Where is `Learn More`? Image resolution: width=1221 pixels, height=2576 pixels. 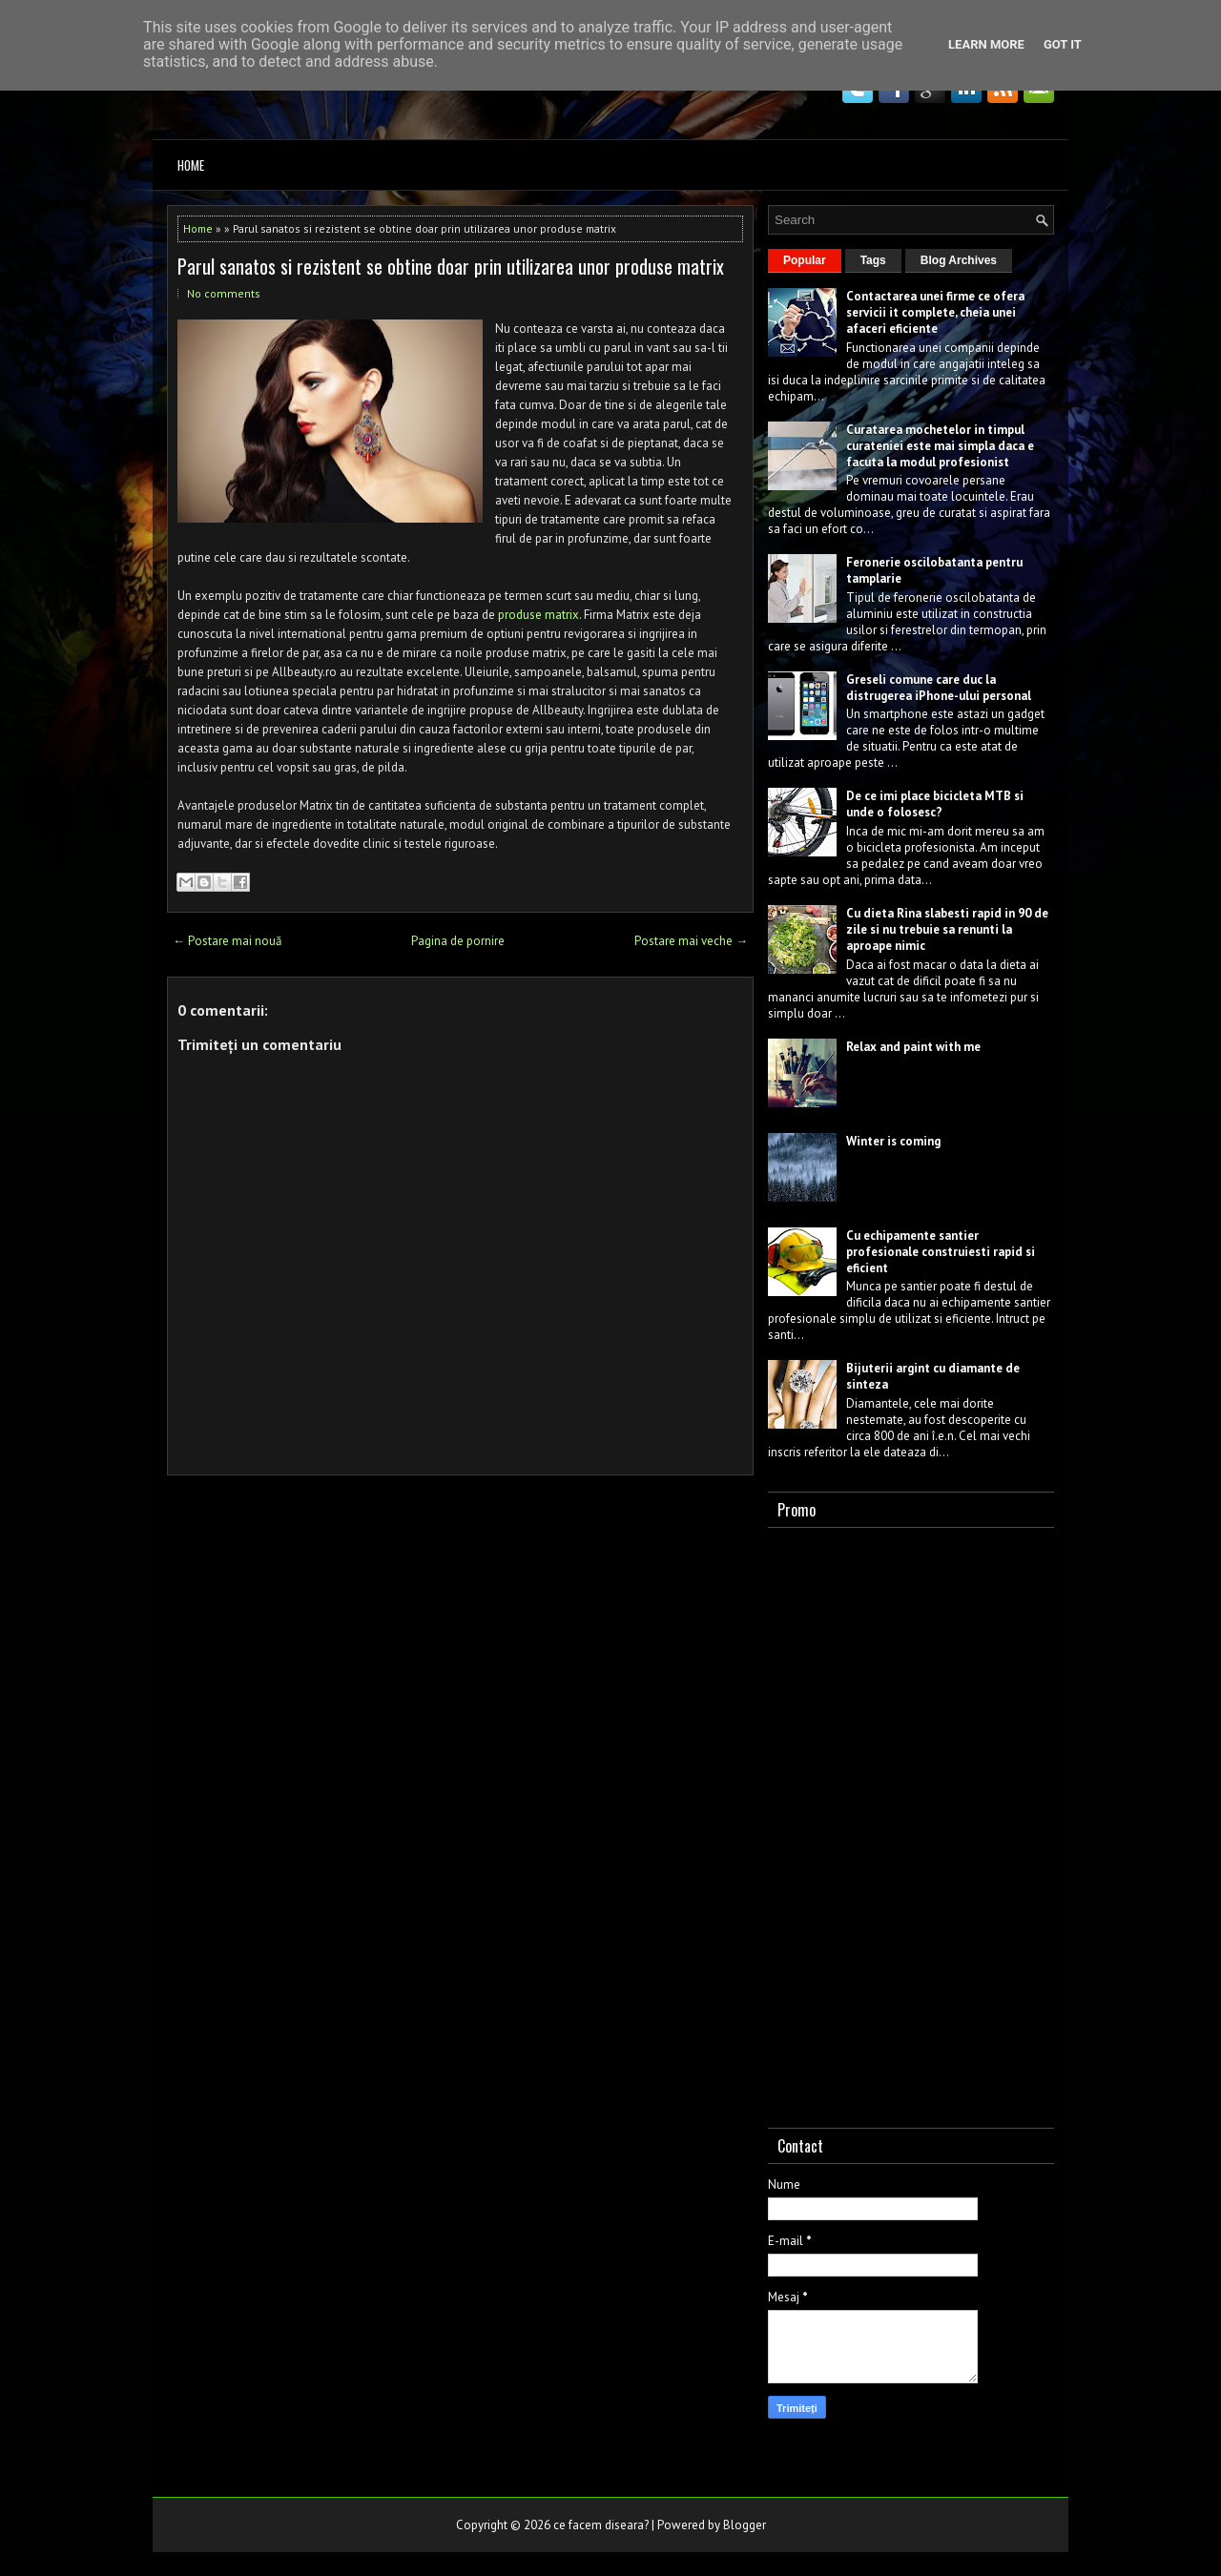 Learn More is located at coordinates (986, 44).